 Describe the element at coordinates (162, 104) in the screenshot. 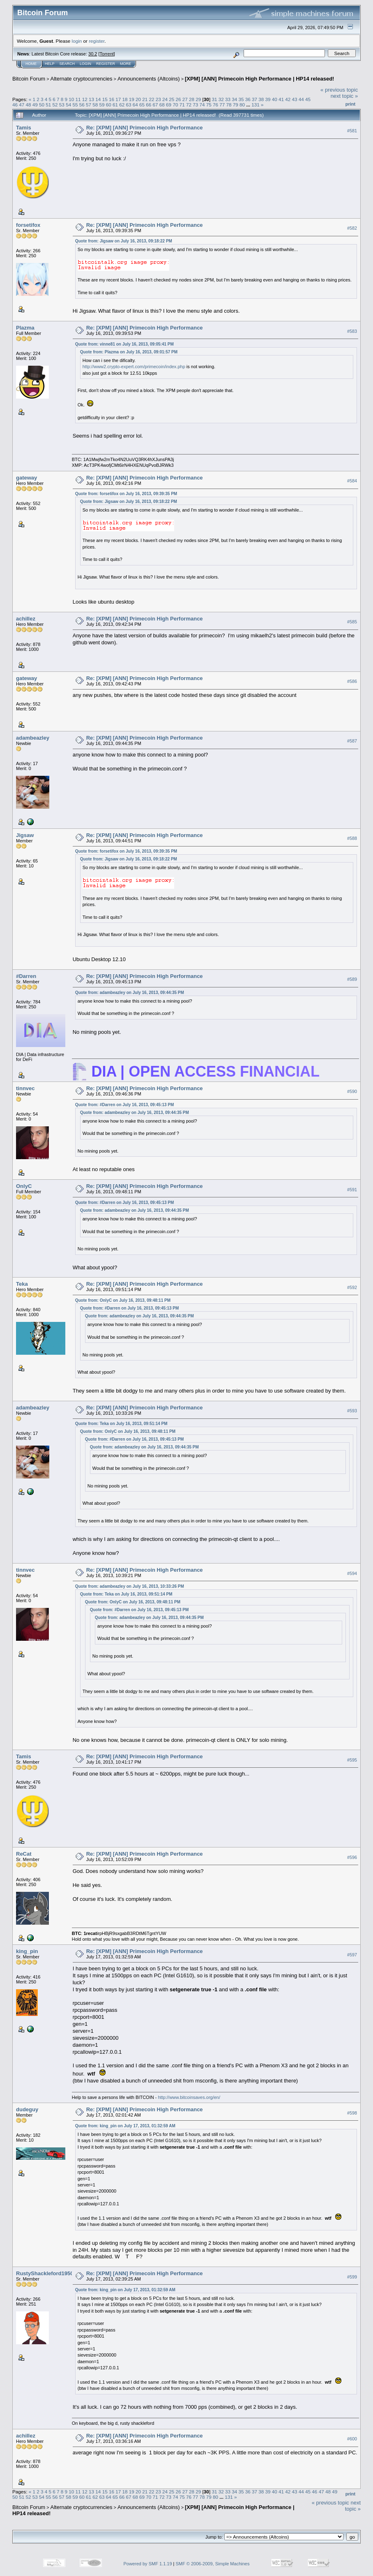

I see `68` at that location.